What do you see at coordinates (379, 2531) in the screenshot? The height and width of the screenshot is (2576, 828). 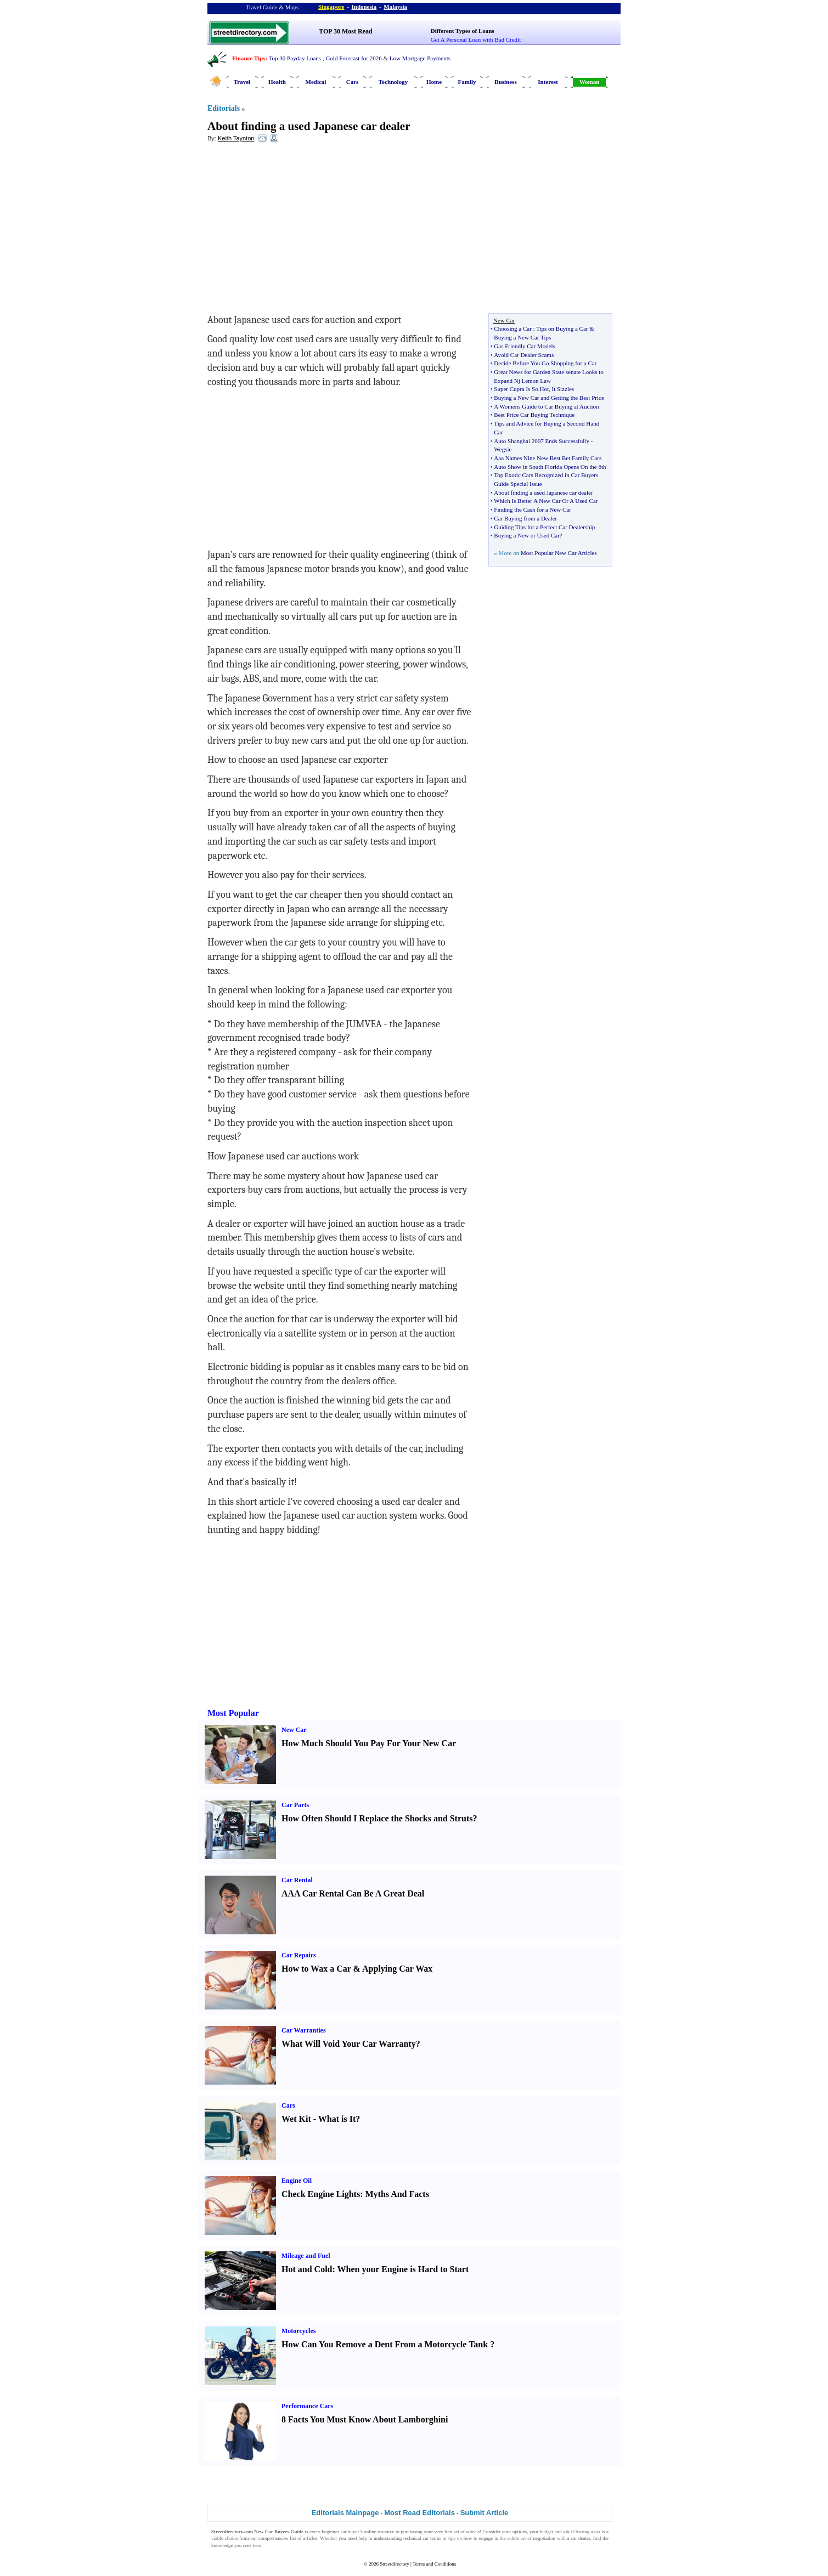 I see `online resource` at bounding box center [379, 2531].